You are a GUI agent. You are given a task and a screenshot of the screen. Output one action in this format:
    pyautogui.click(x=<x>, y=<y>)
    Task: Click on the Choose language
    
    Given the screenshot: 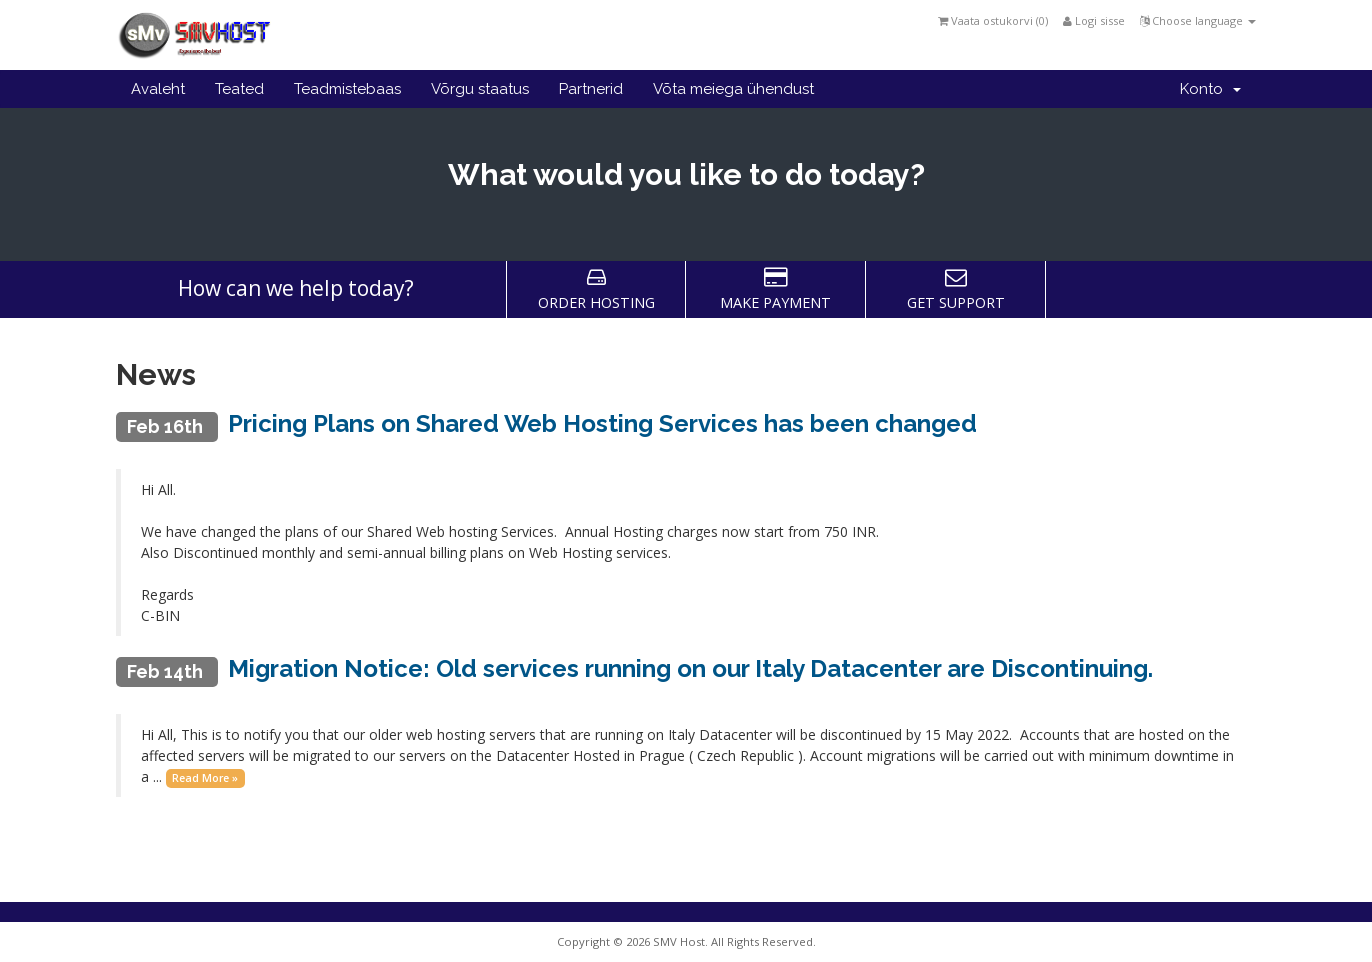 What is the action you would take?
    pyautogui.click(x=1198, y=20)
    